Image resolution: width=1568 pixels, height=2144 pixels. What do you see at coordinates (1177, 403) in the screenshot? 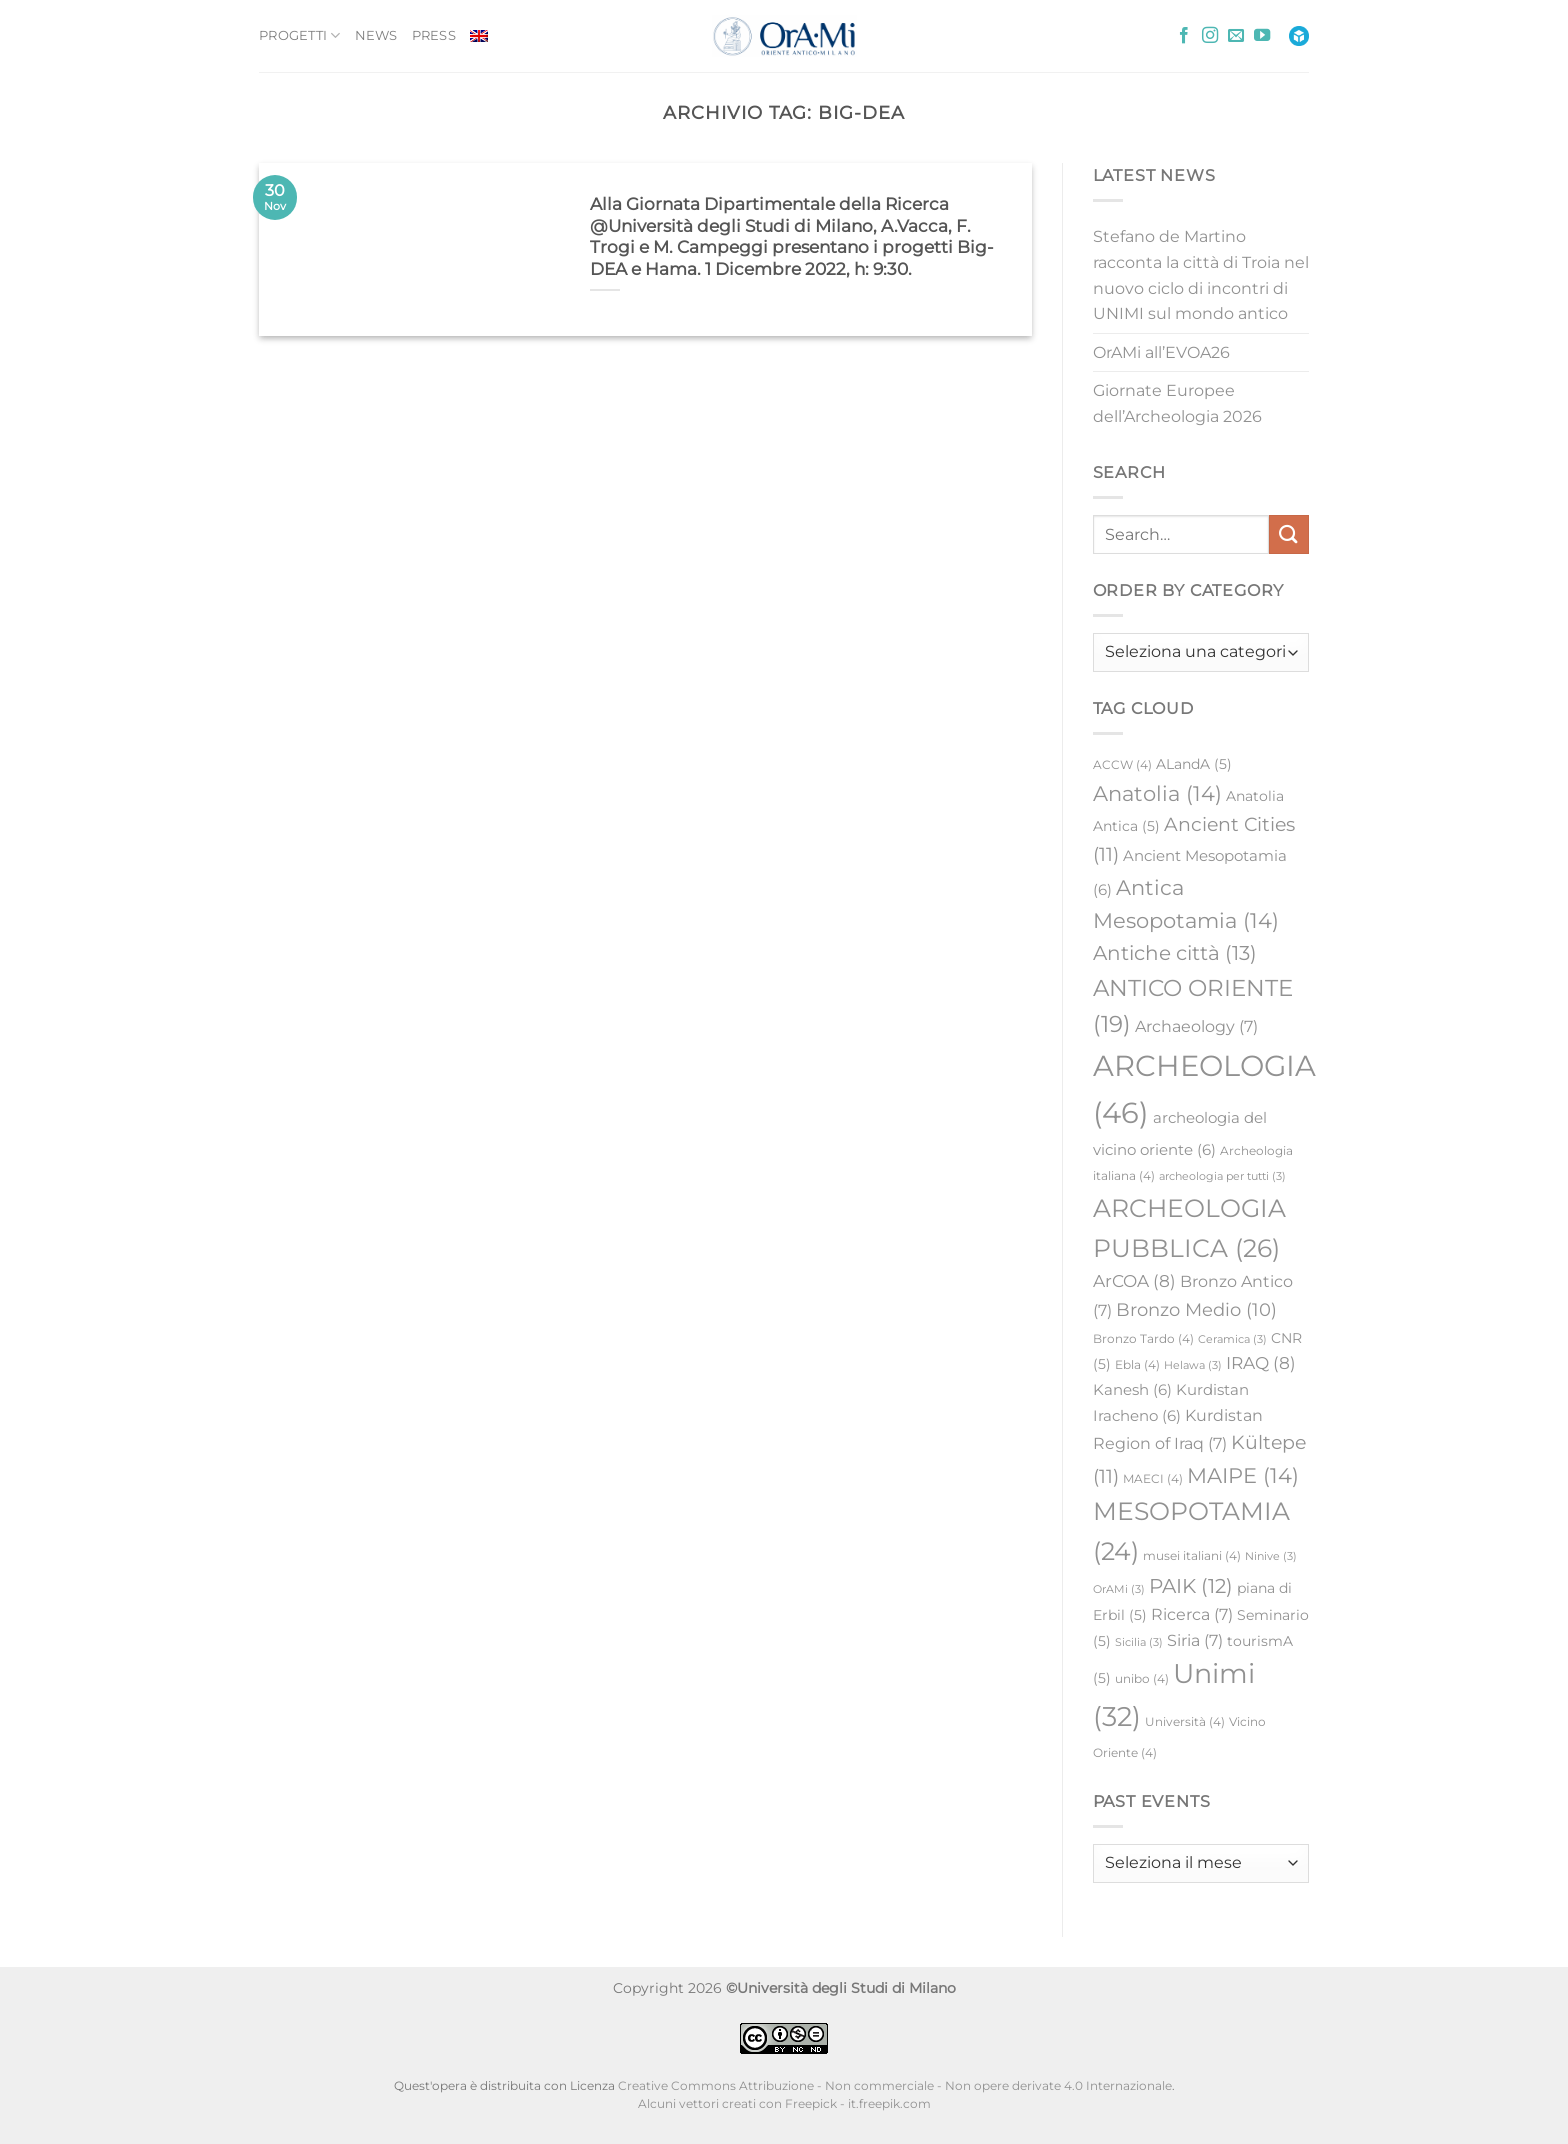
I see `Giornate Europee dell’Archeologia 2026` at bounding box center [1177, 403].